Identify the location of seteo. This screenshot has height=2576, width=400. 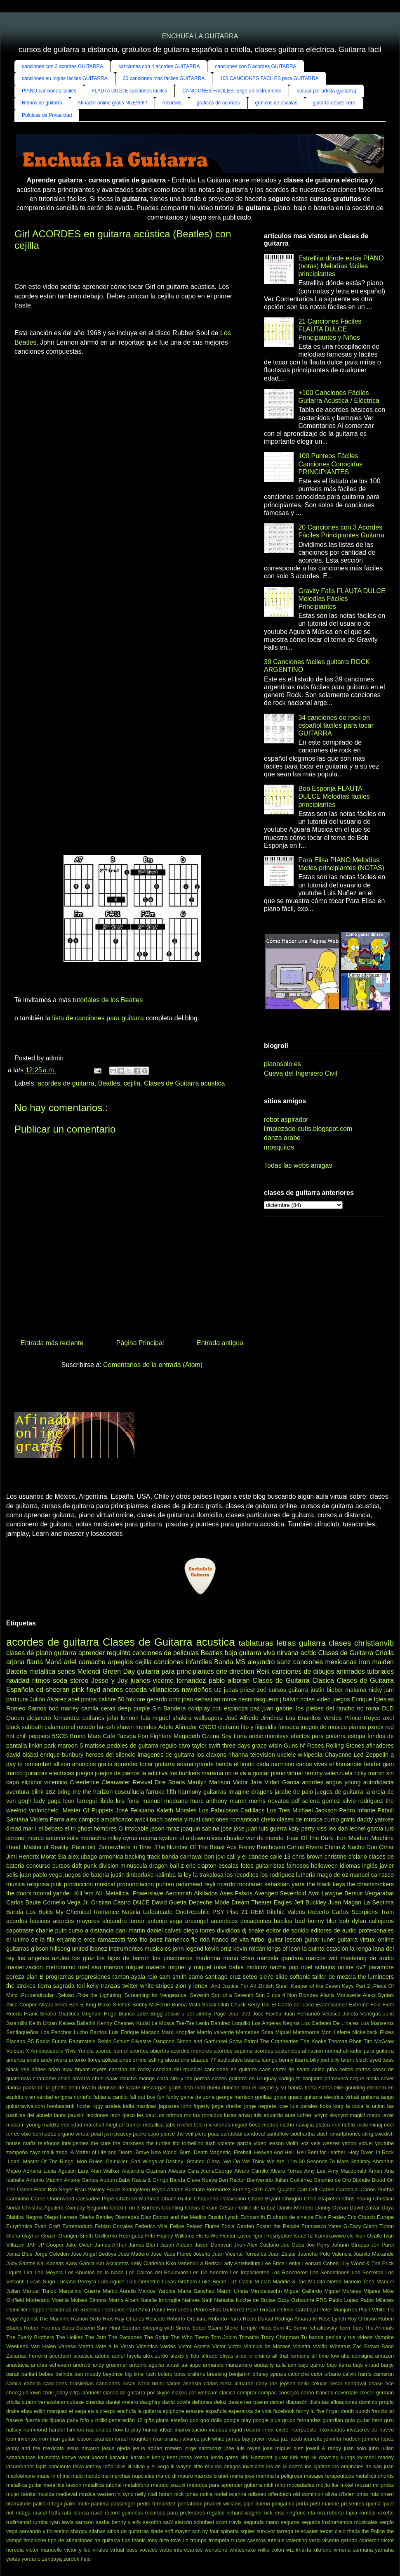
(250, 1976).